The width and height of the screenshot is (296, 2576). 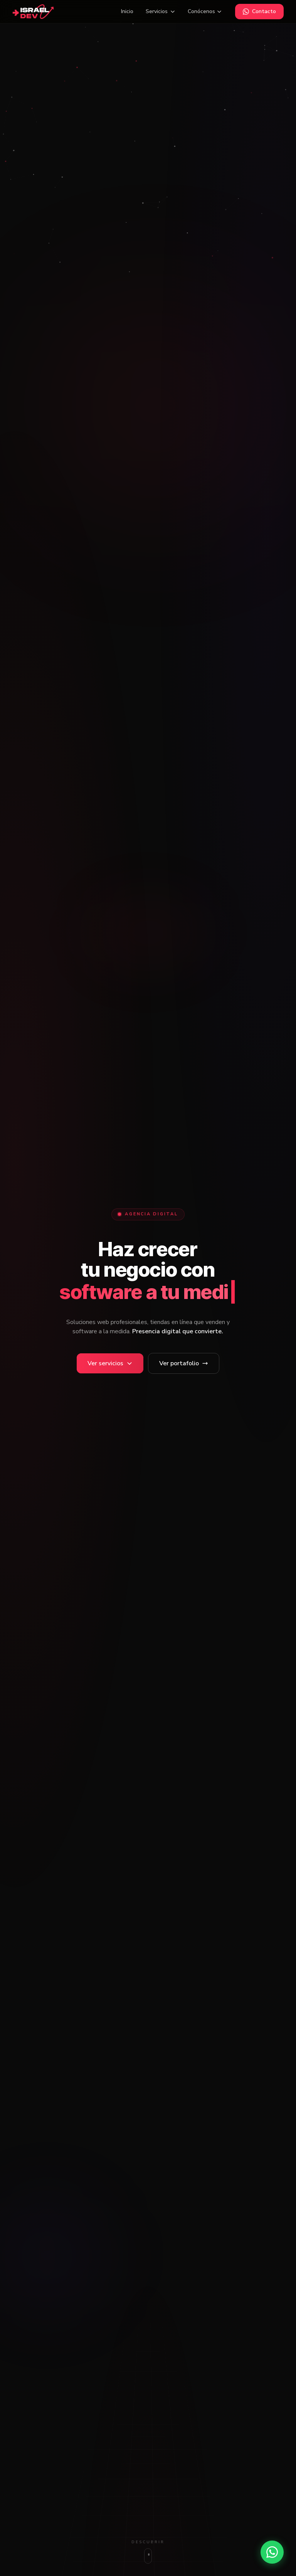 What do you see at coordinates (160, 11) in the screenshot?
I see `Servicios` at bounding box center [160, 11].